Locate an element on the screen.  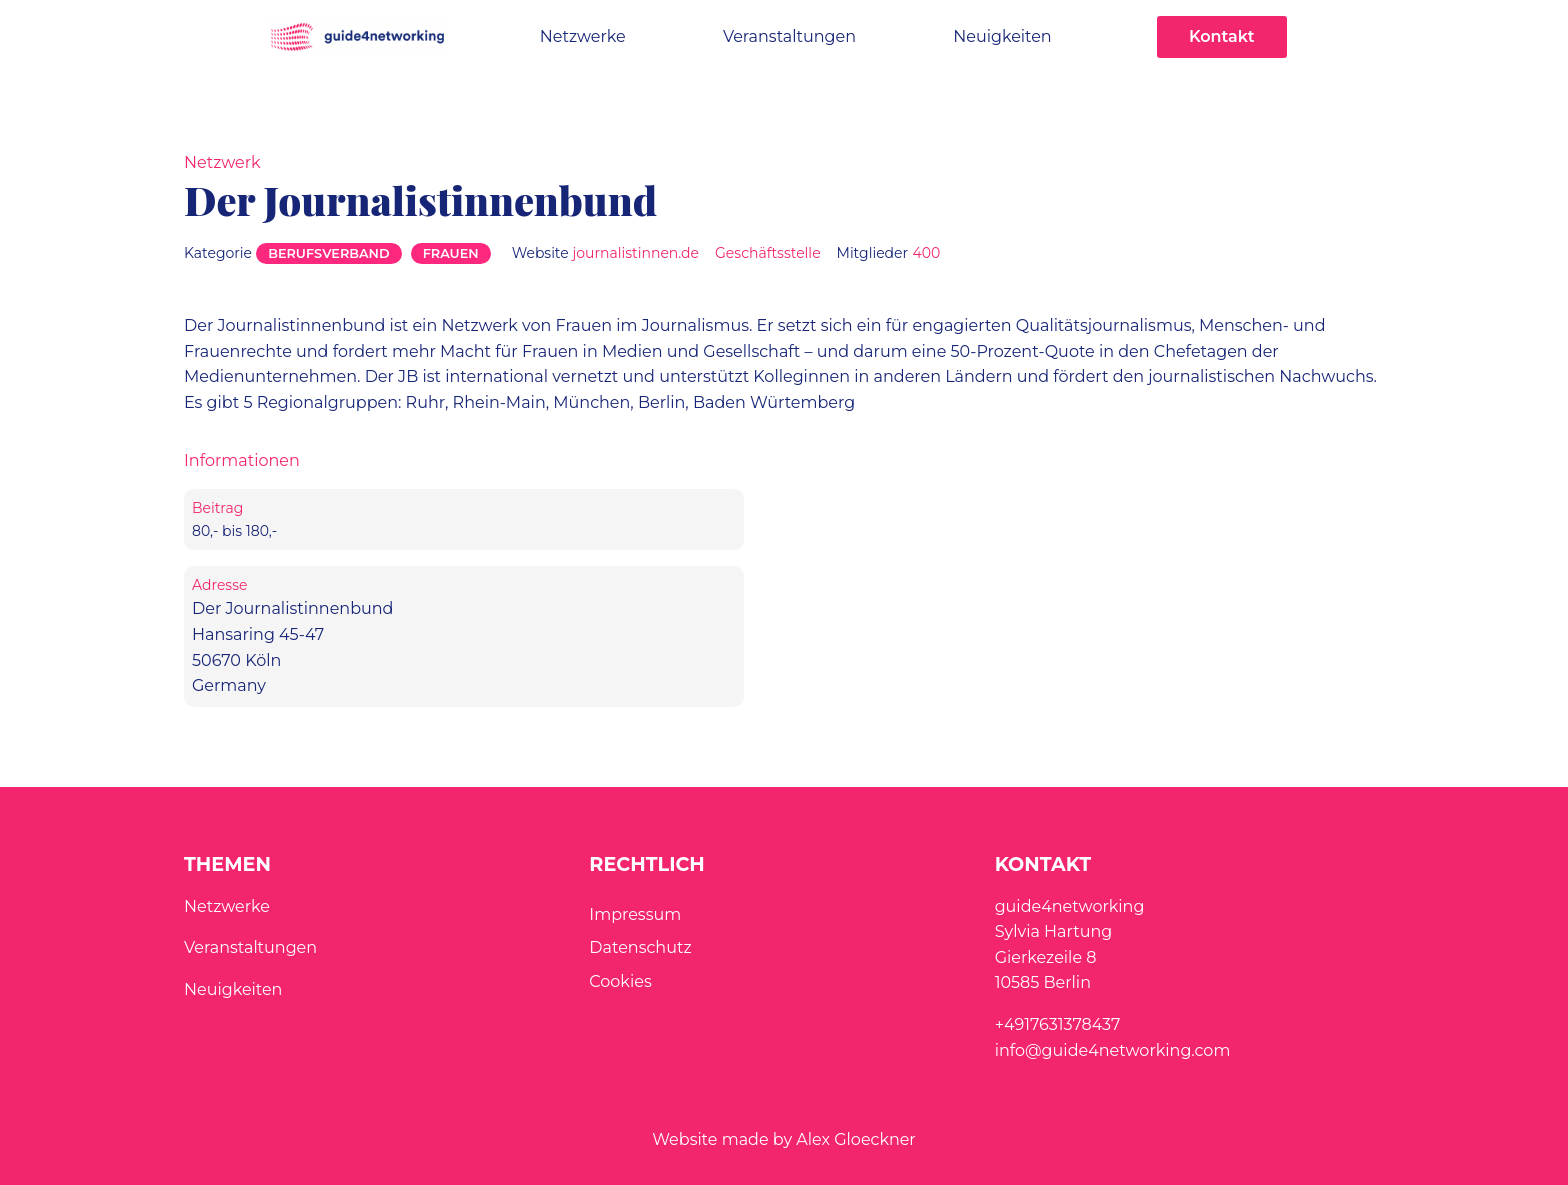
Netzwerke is located at coordinates (583, 36).